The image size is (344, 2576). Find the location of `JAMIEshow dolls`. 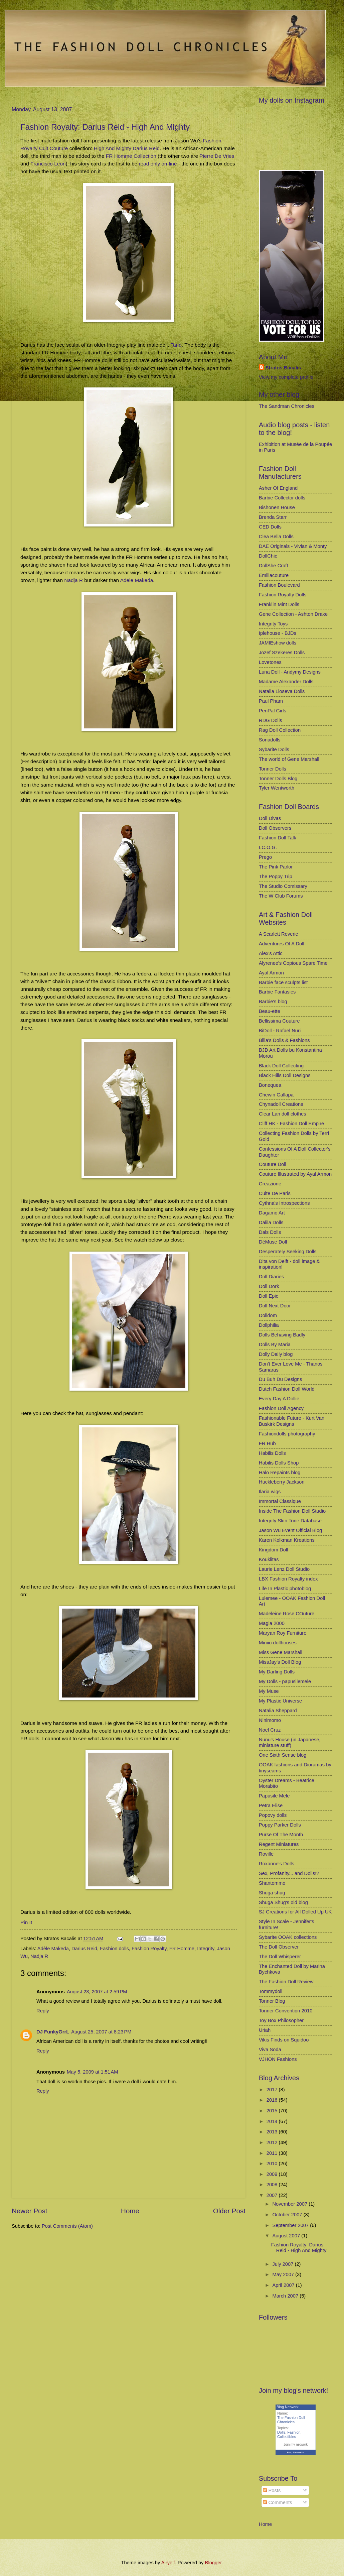

JAMIEshow dolls is located at coordinates (277, 643).